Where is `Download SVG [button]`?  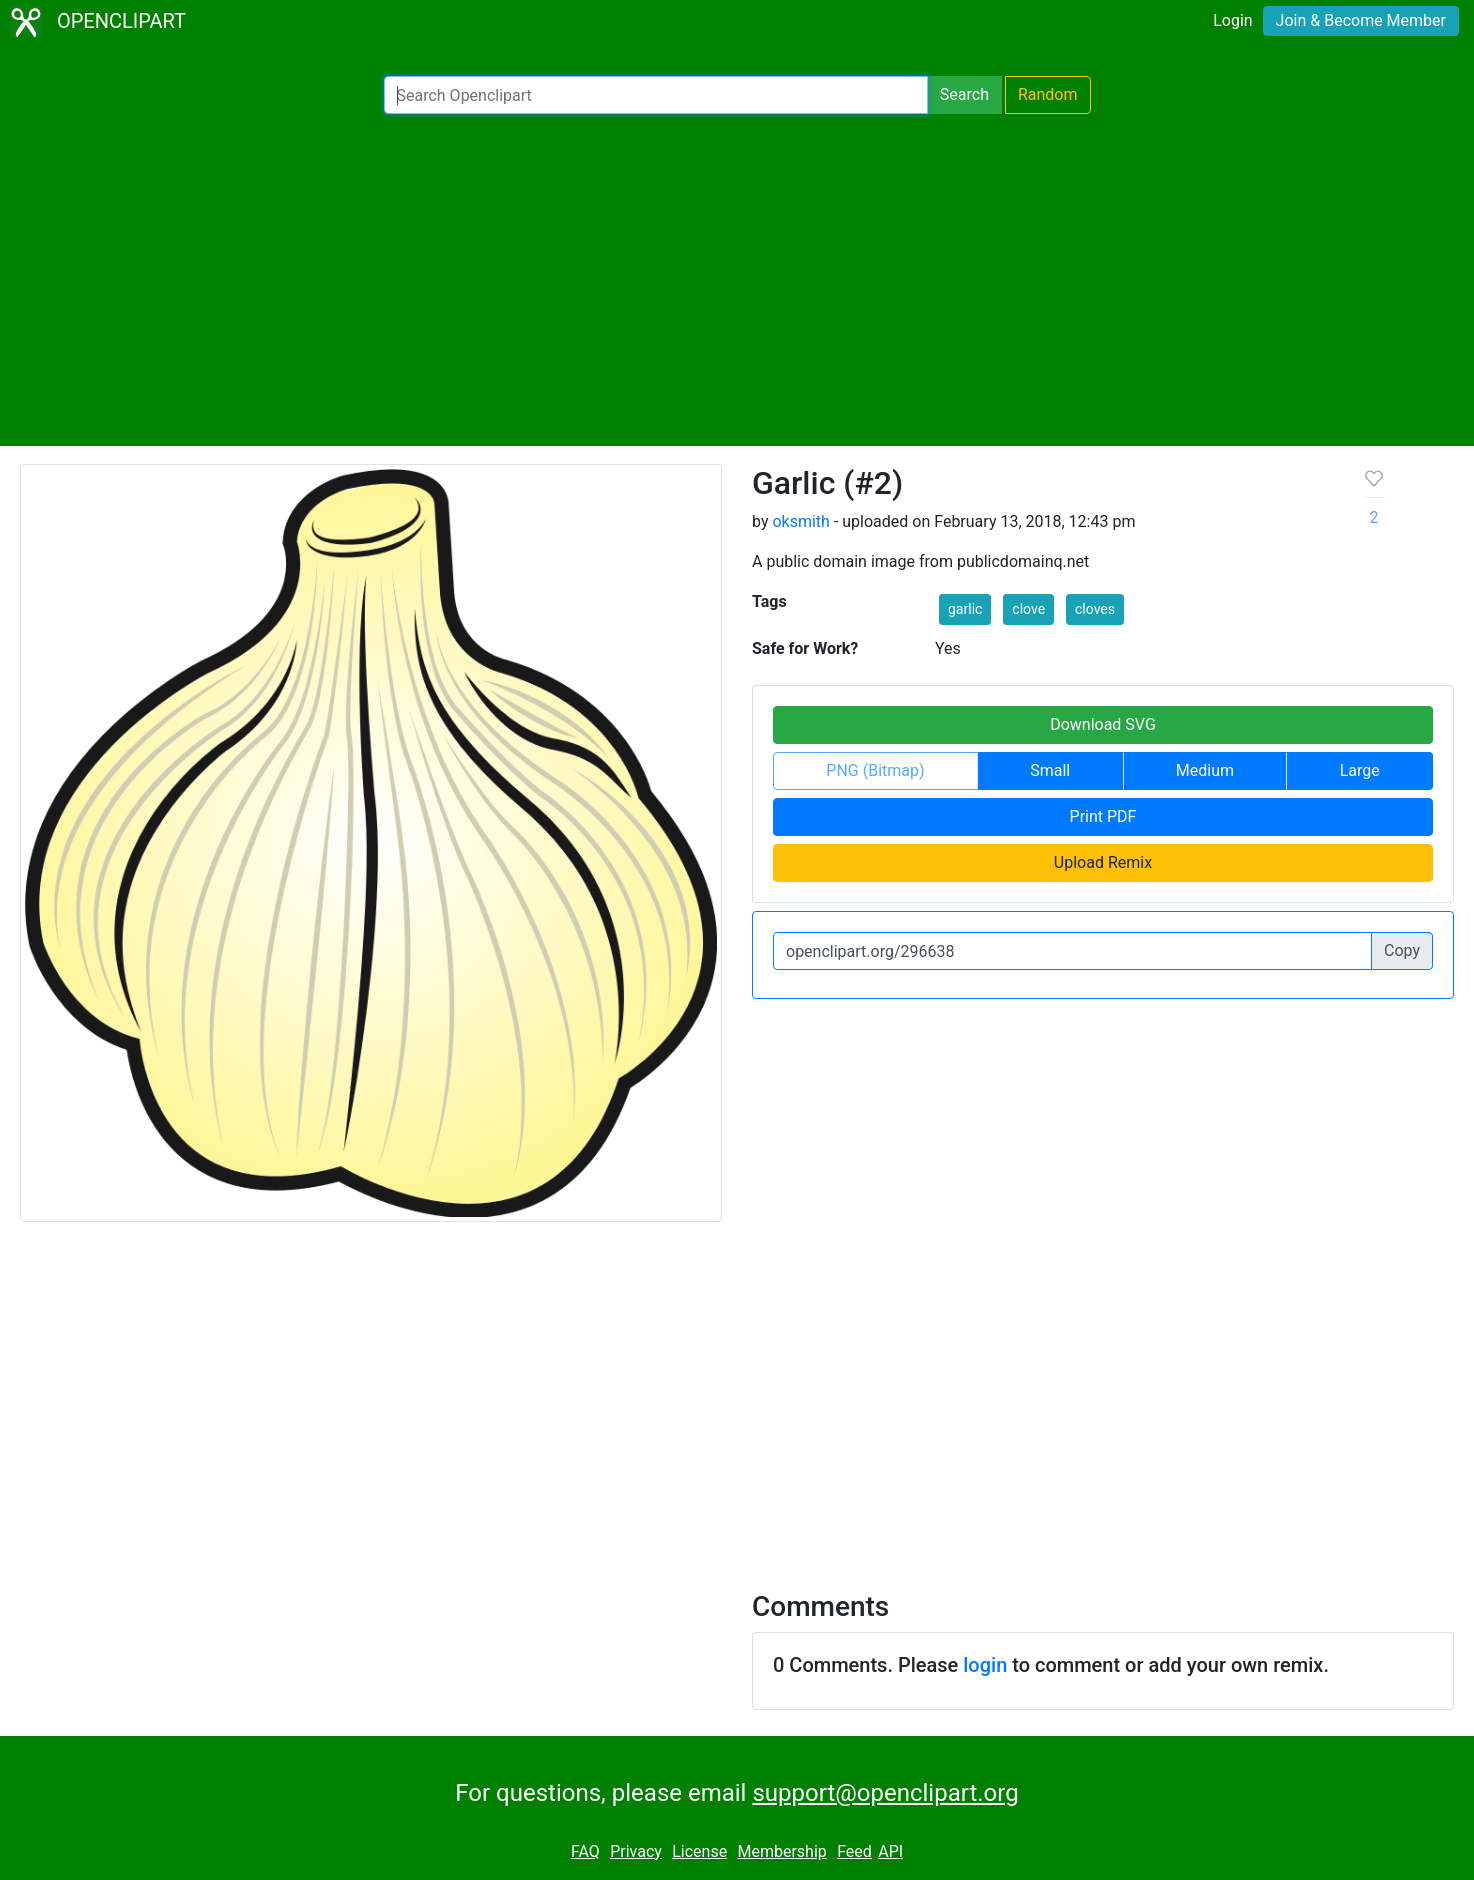 Download SVG [button] is located at coordinates (1103, 724).